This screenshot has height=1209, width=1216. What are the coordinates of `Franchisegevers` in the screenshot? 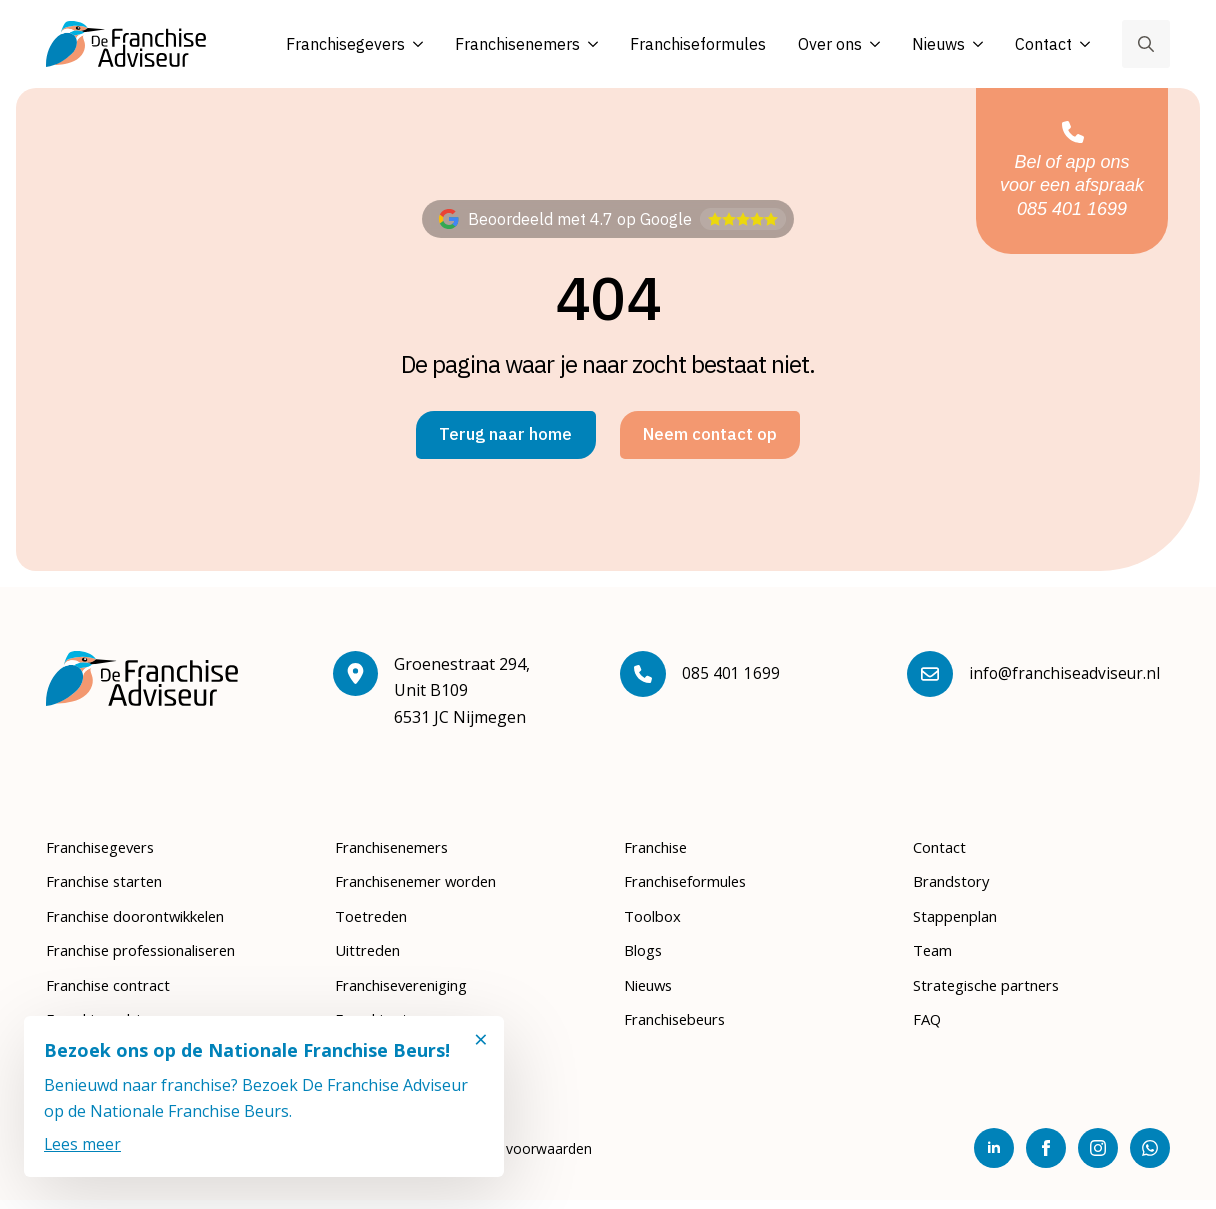 It's located at (345, 44).